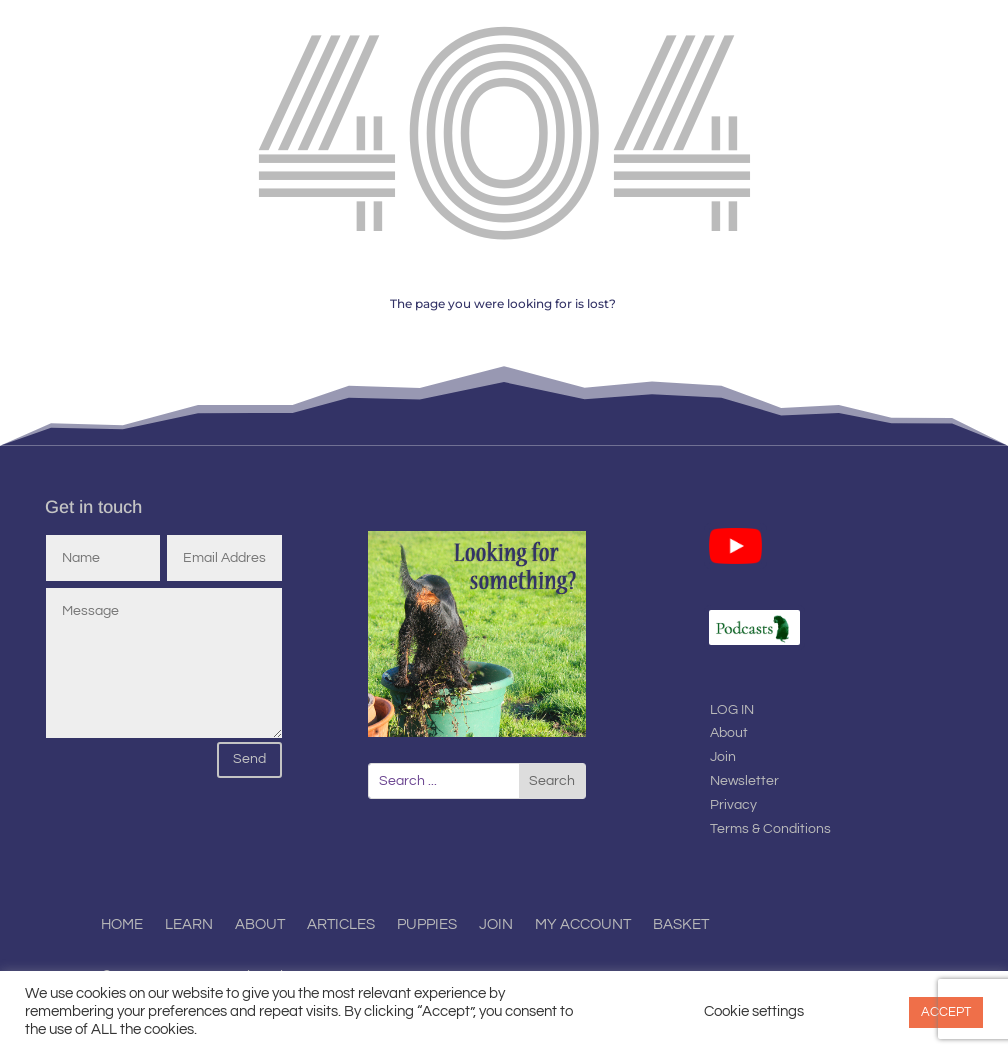 The image size is (1008, 1053). What do you see at coordinates (733, 805) in the screenshot?
I see `Privacy` at bounding box center [733, 805].